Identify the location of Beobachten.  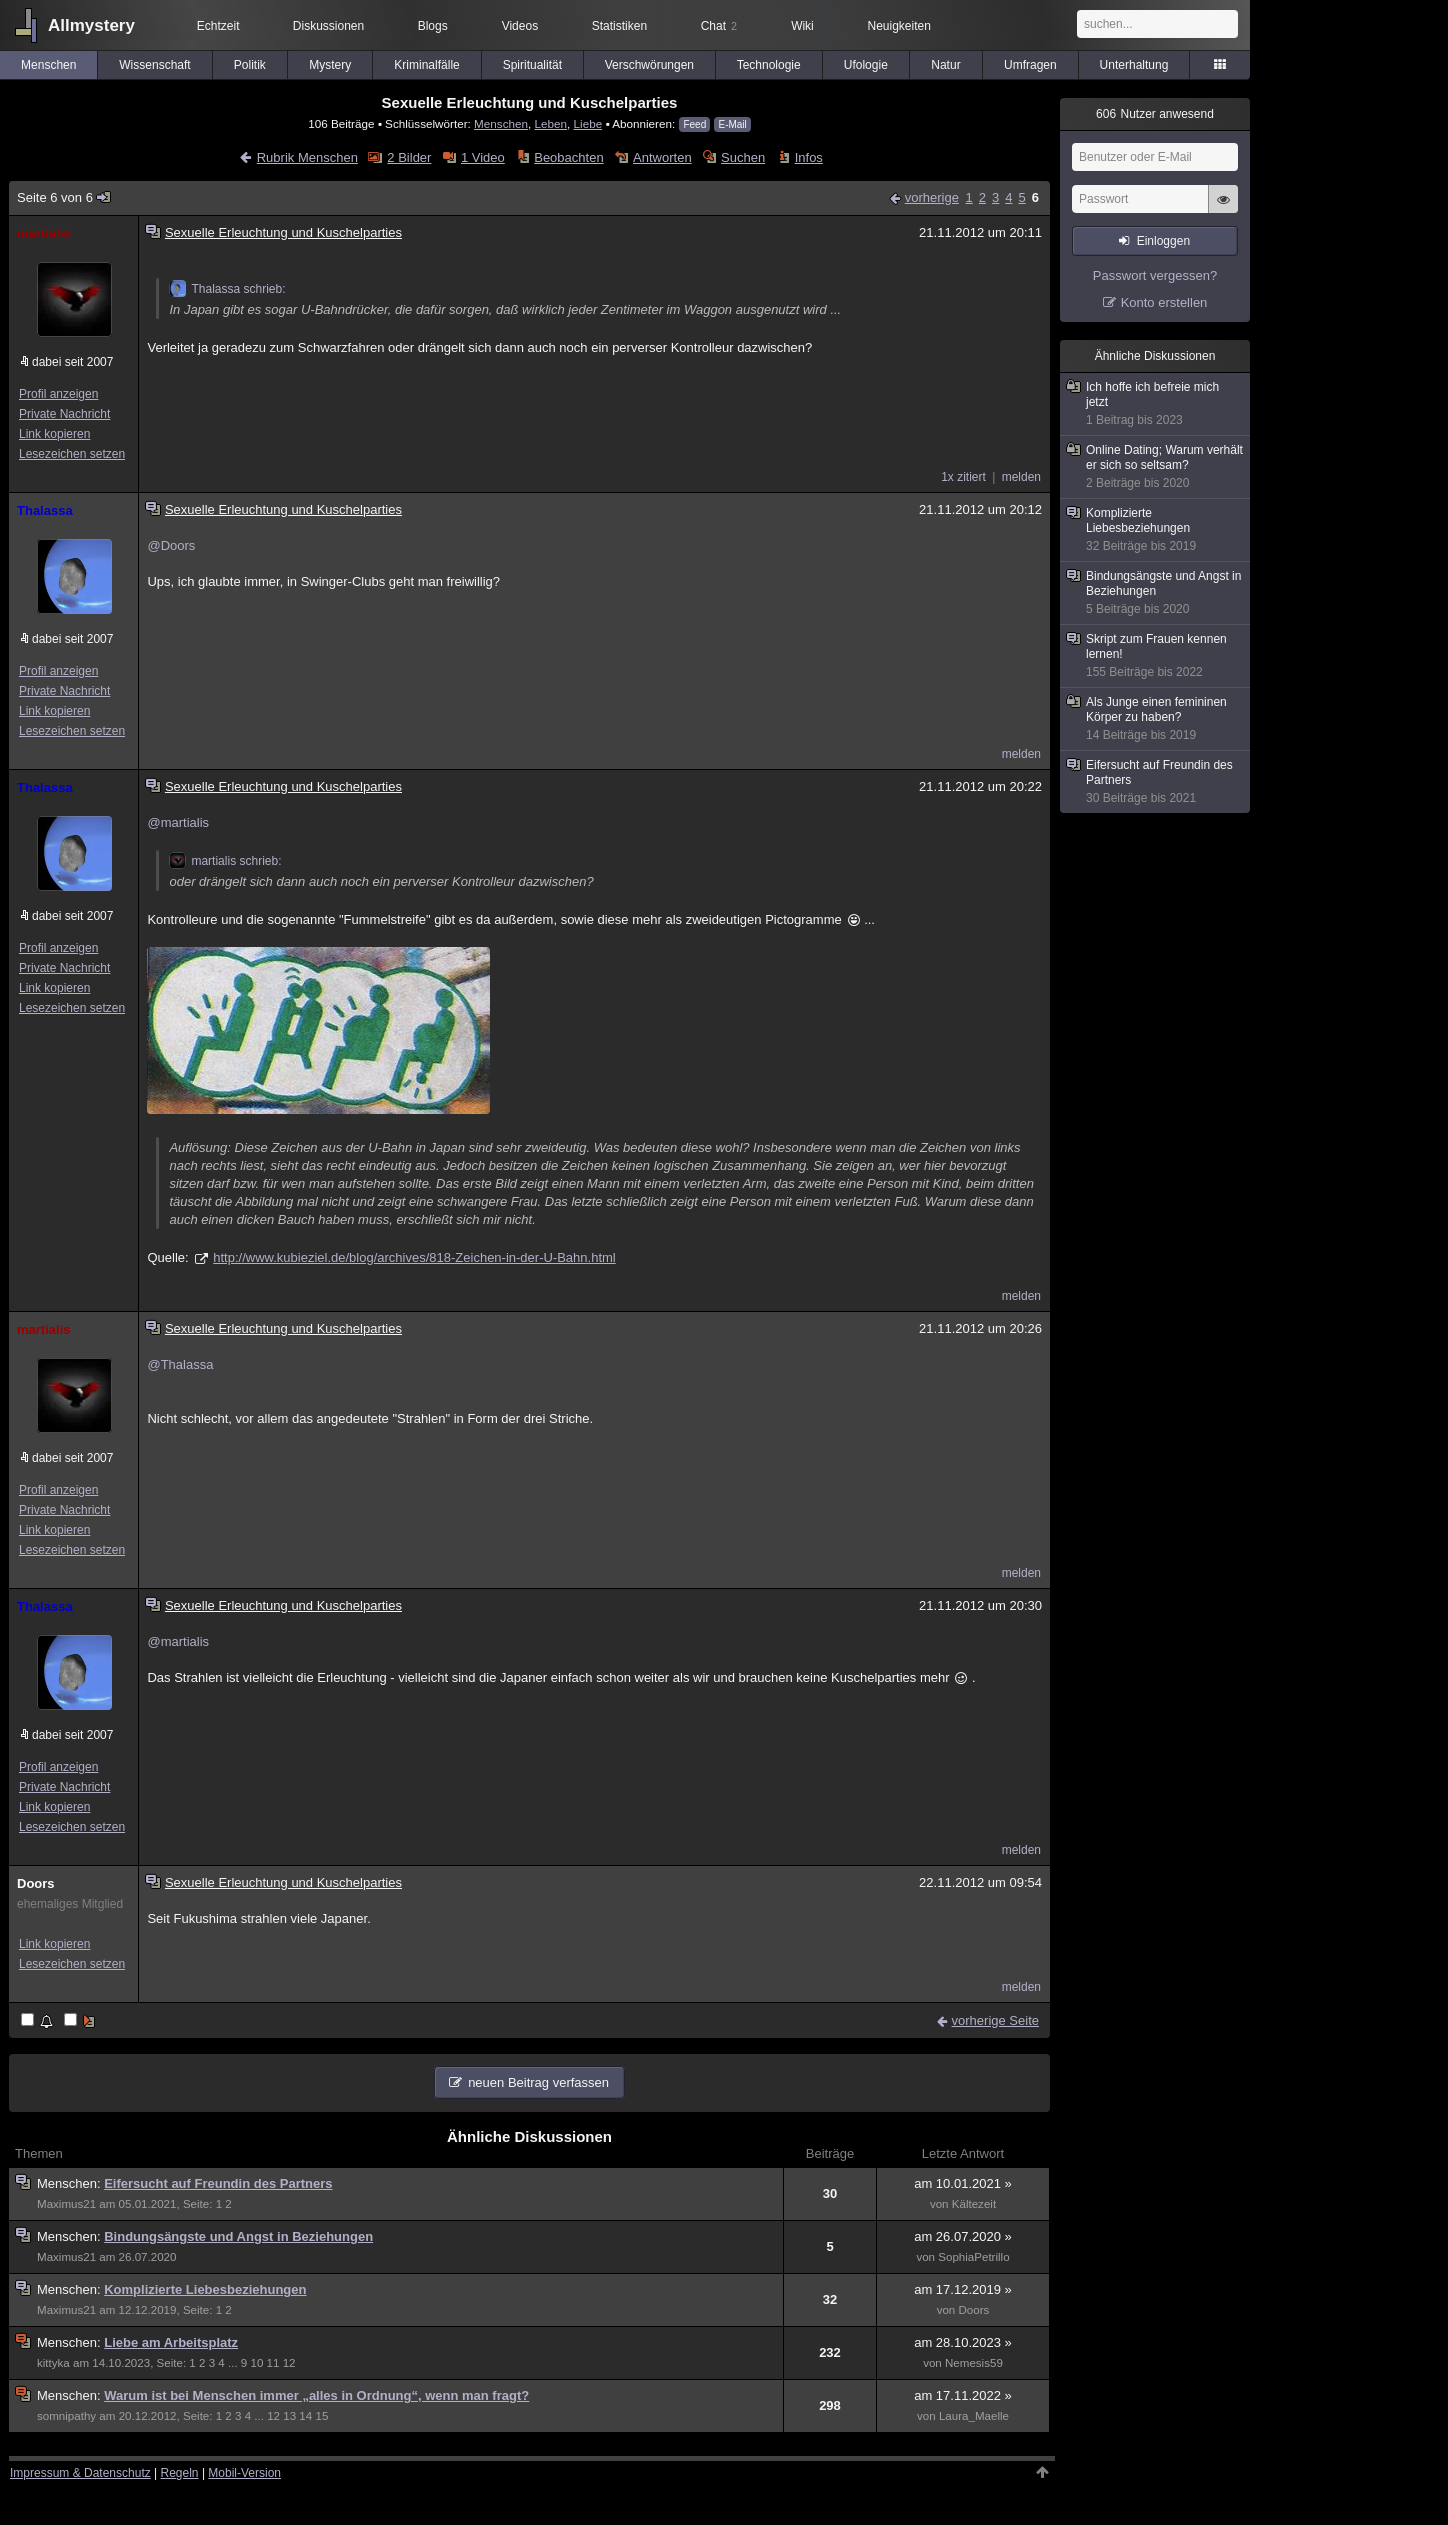
(568, 157).